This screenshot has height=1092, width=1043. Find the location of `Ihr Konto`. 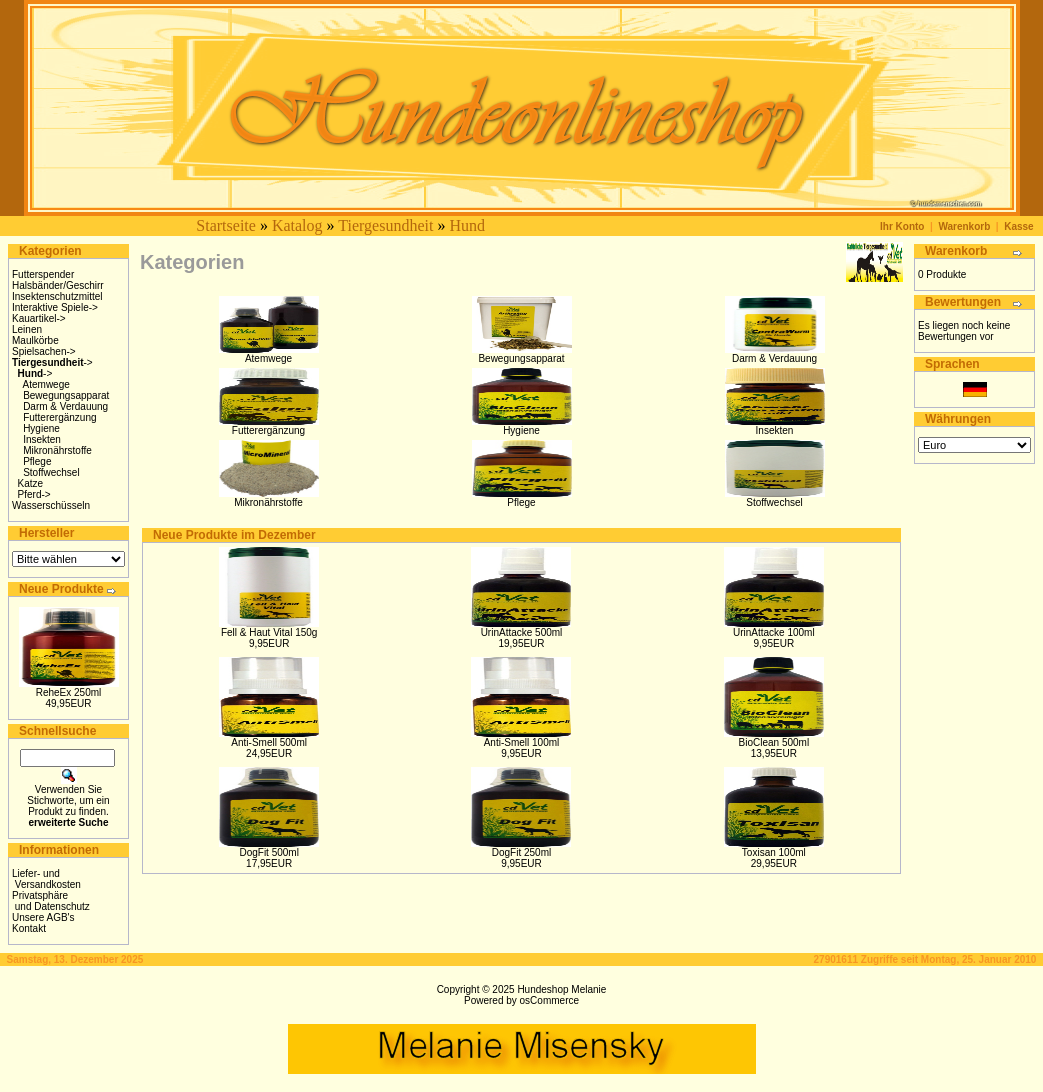

Ihr Konto is located at coordinates (902, 226).